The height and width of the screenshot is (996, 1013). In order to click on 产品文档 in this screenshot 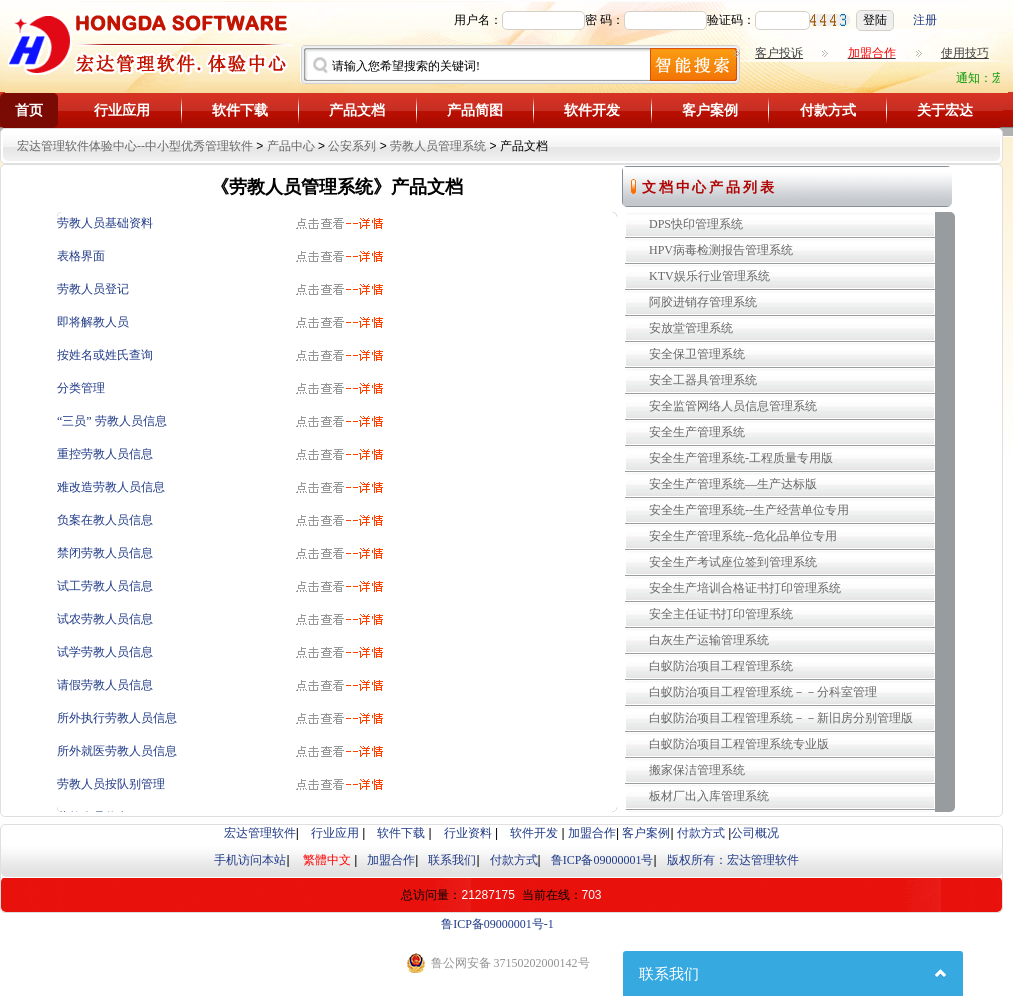, I will do `click(357, 110)`.